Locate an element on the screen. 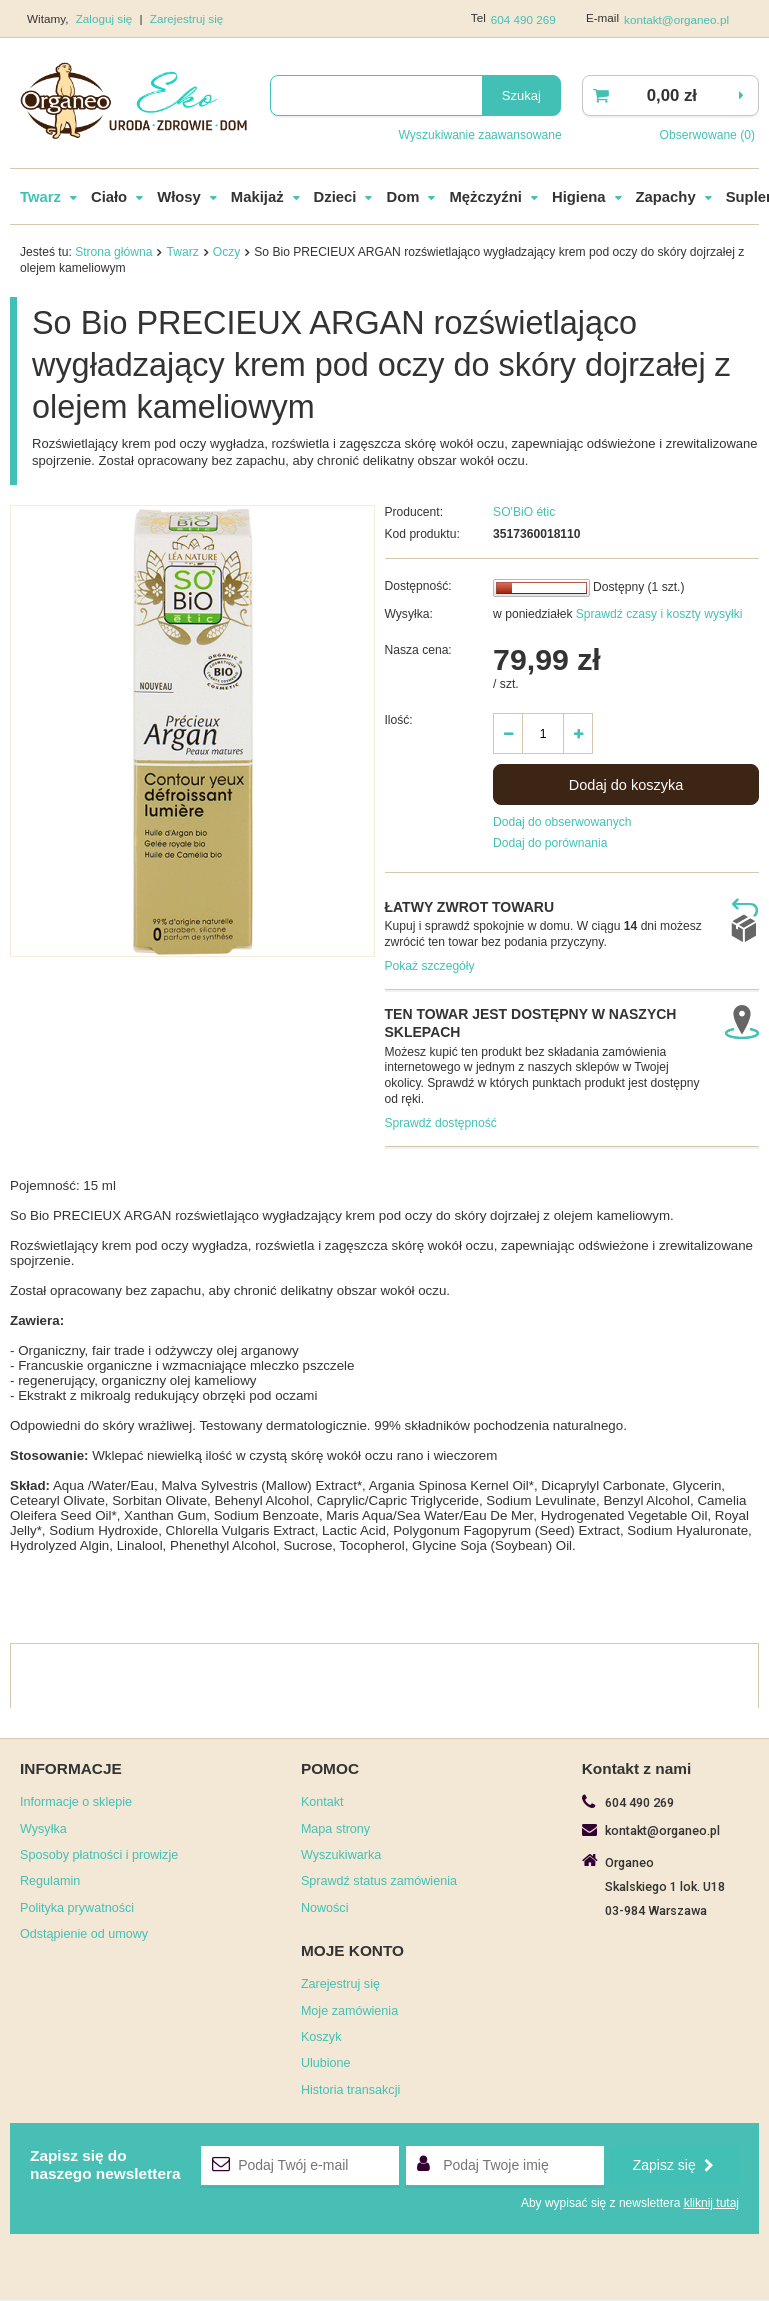 This screenshot has width=769, height=2301. Włosy is located at coordinates (179, 198).